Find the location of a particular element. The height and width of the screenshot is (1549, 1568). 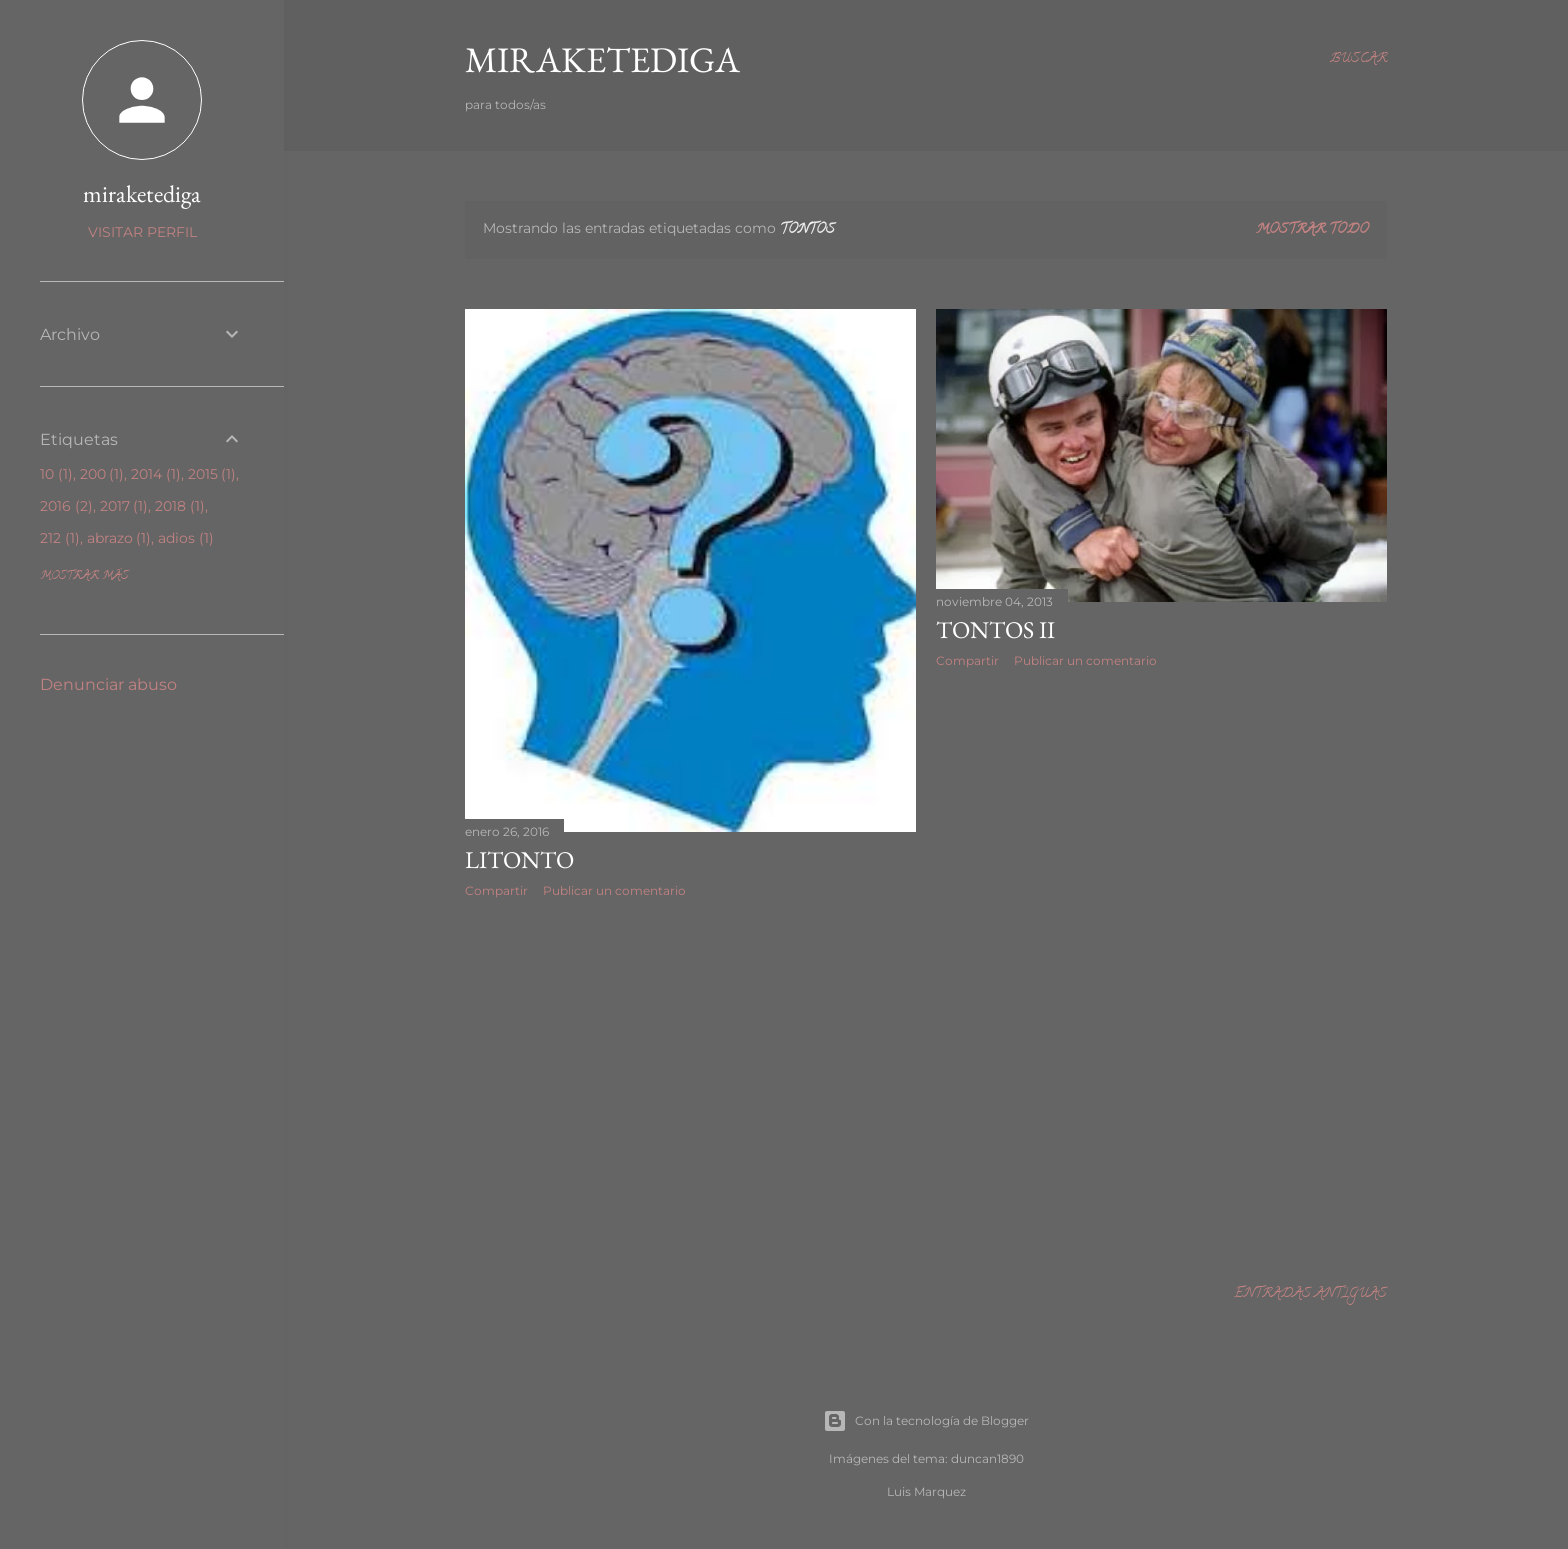

Publicar un comentario is located at coordinates (614, 890).